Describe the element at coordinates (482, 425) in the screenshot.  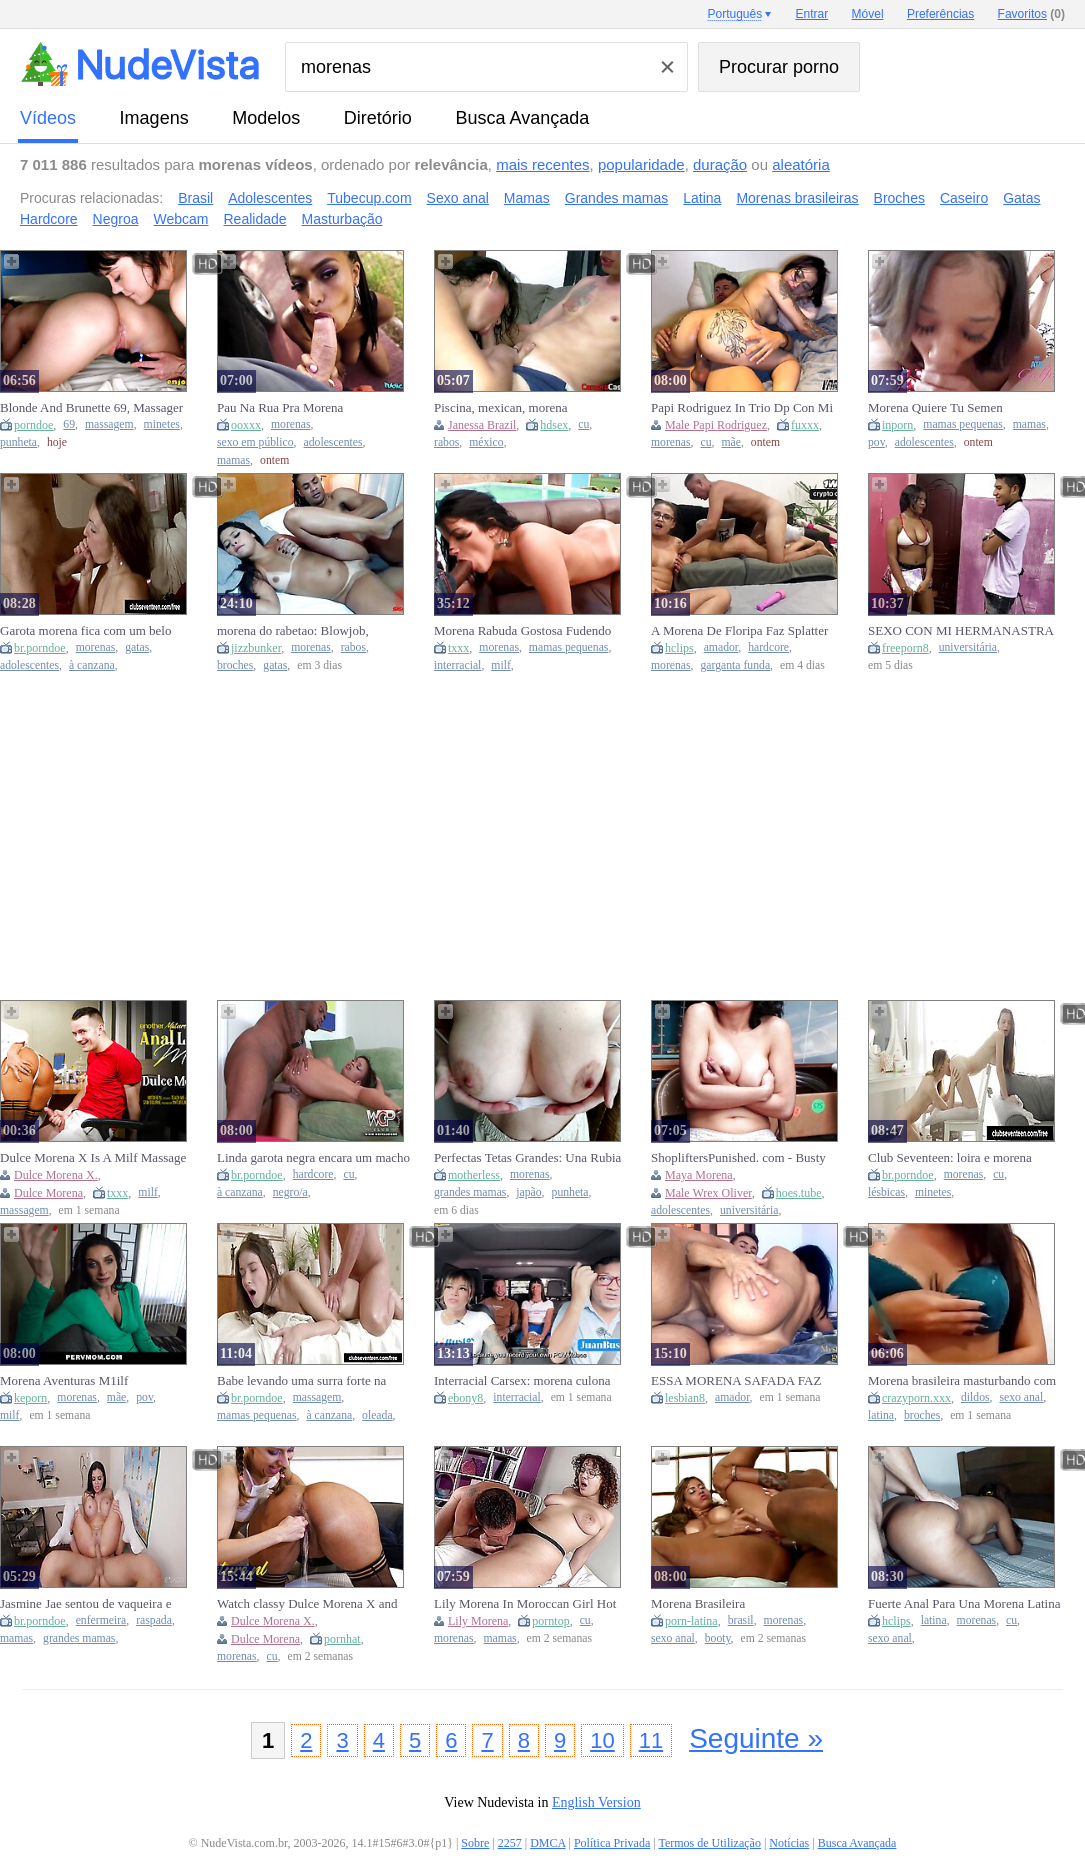
I see `Janessa Brazil` at that location.